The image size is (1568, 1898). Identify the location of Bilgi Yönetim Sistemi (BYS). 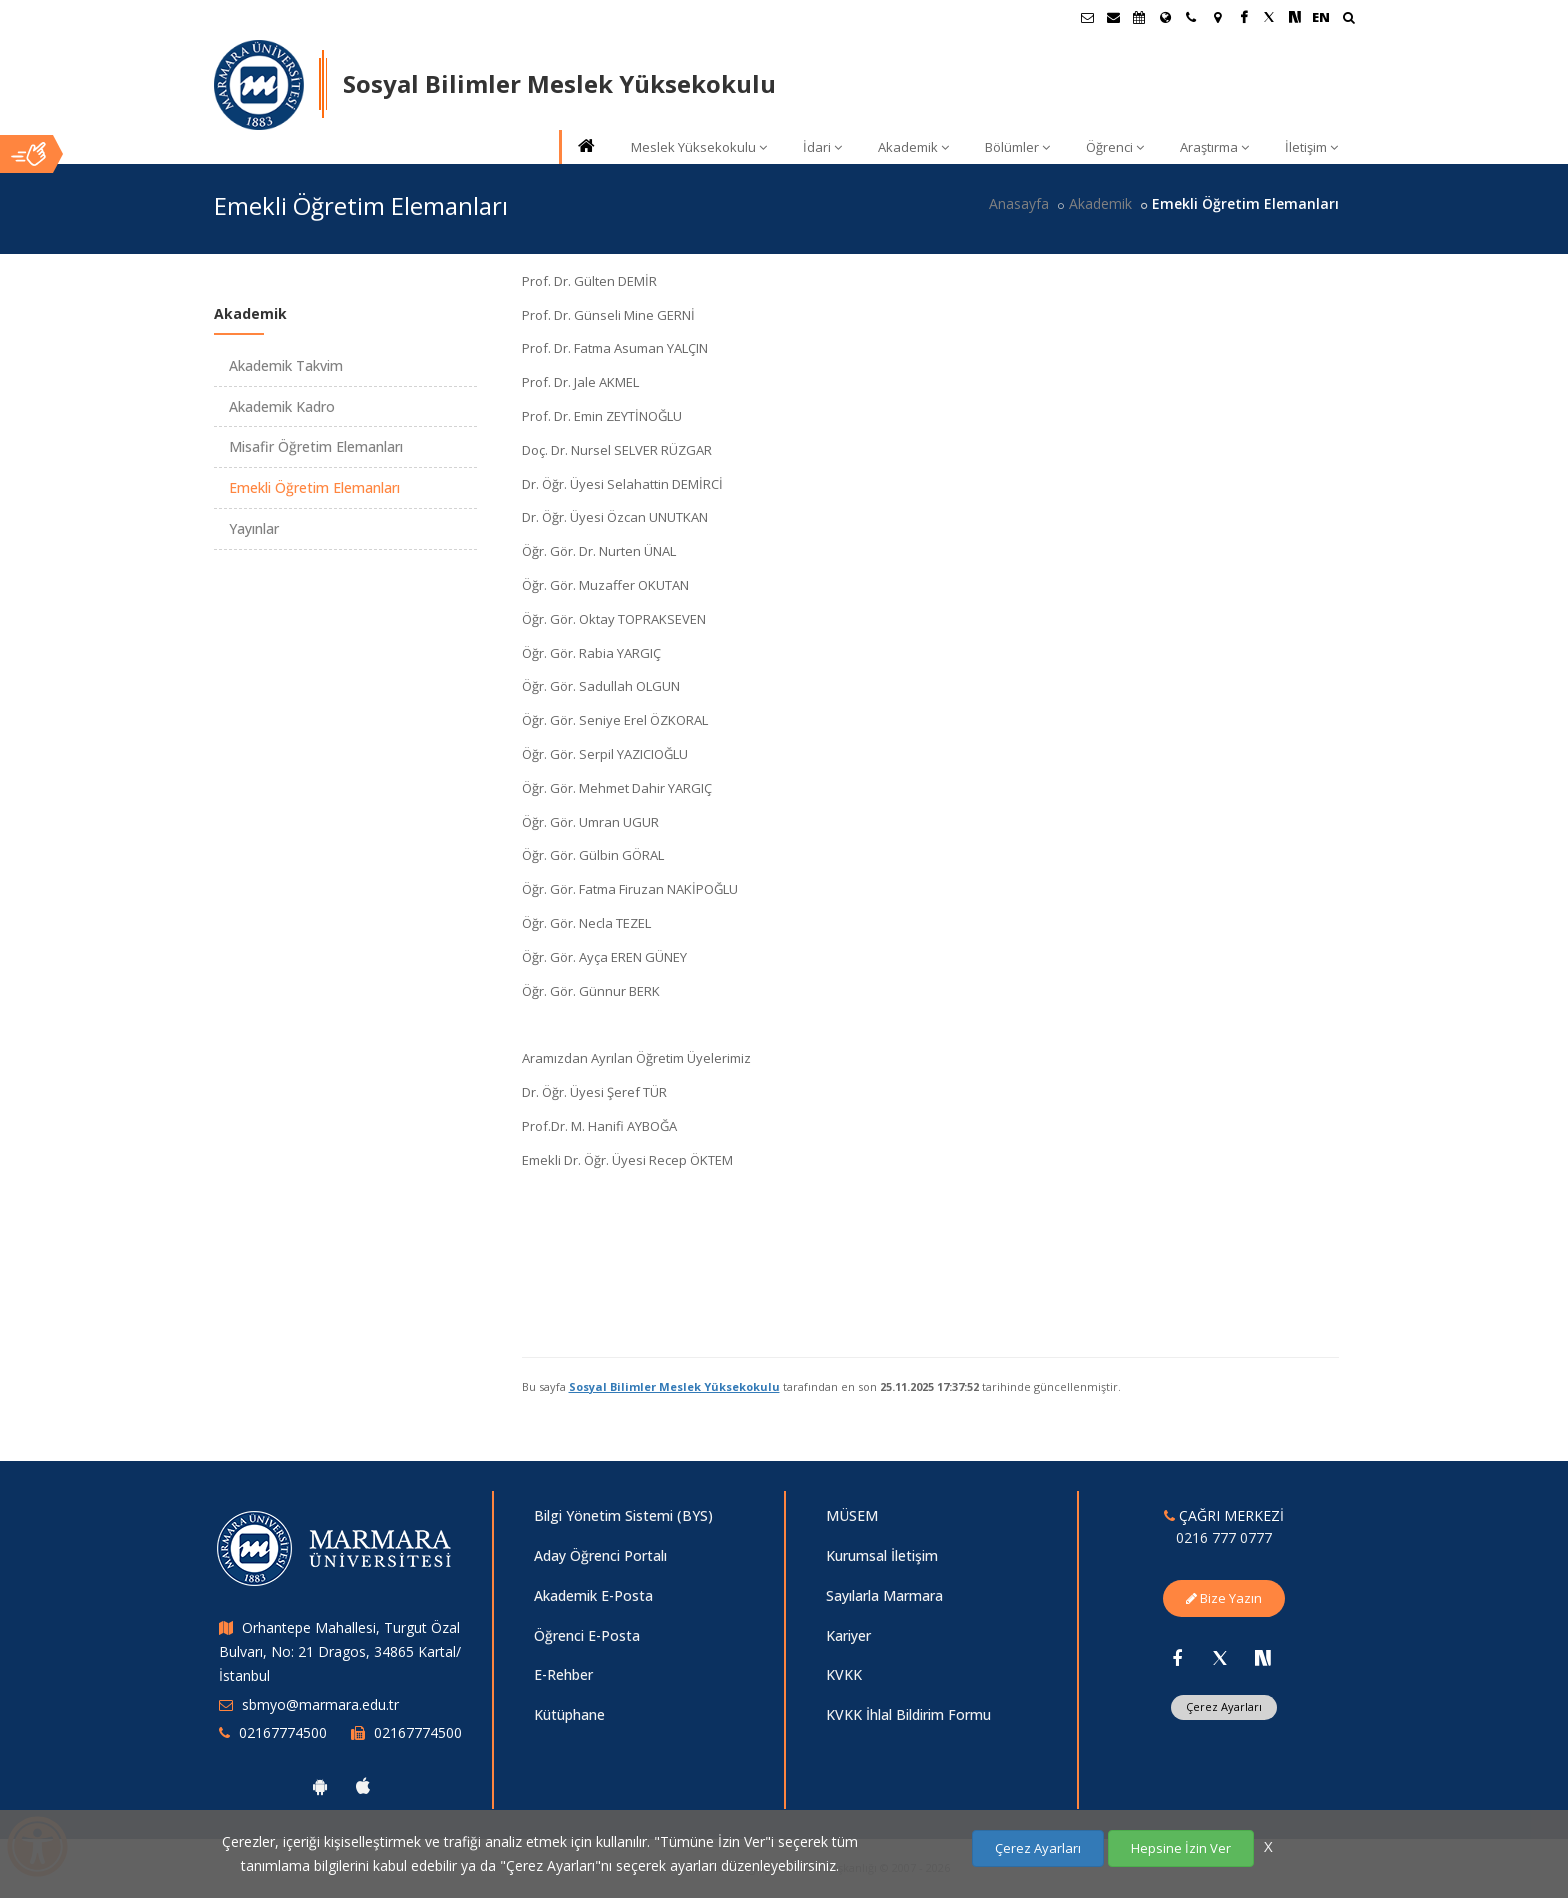
(623, 1515).